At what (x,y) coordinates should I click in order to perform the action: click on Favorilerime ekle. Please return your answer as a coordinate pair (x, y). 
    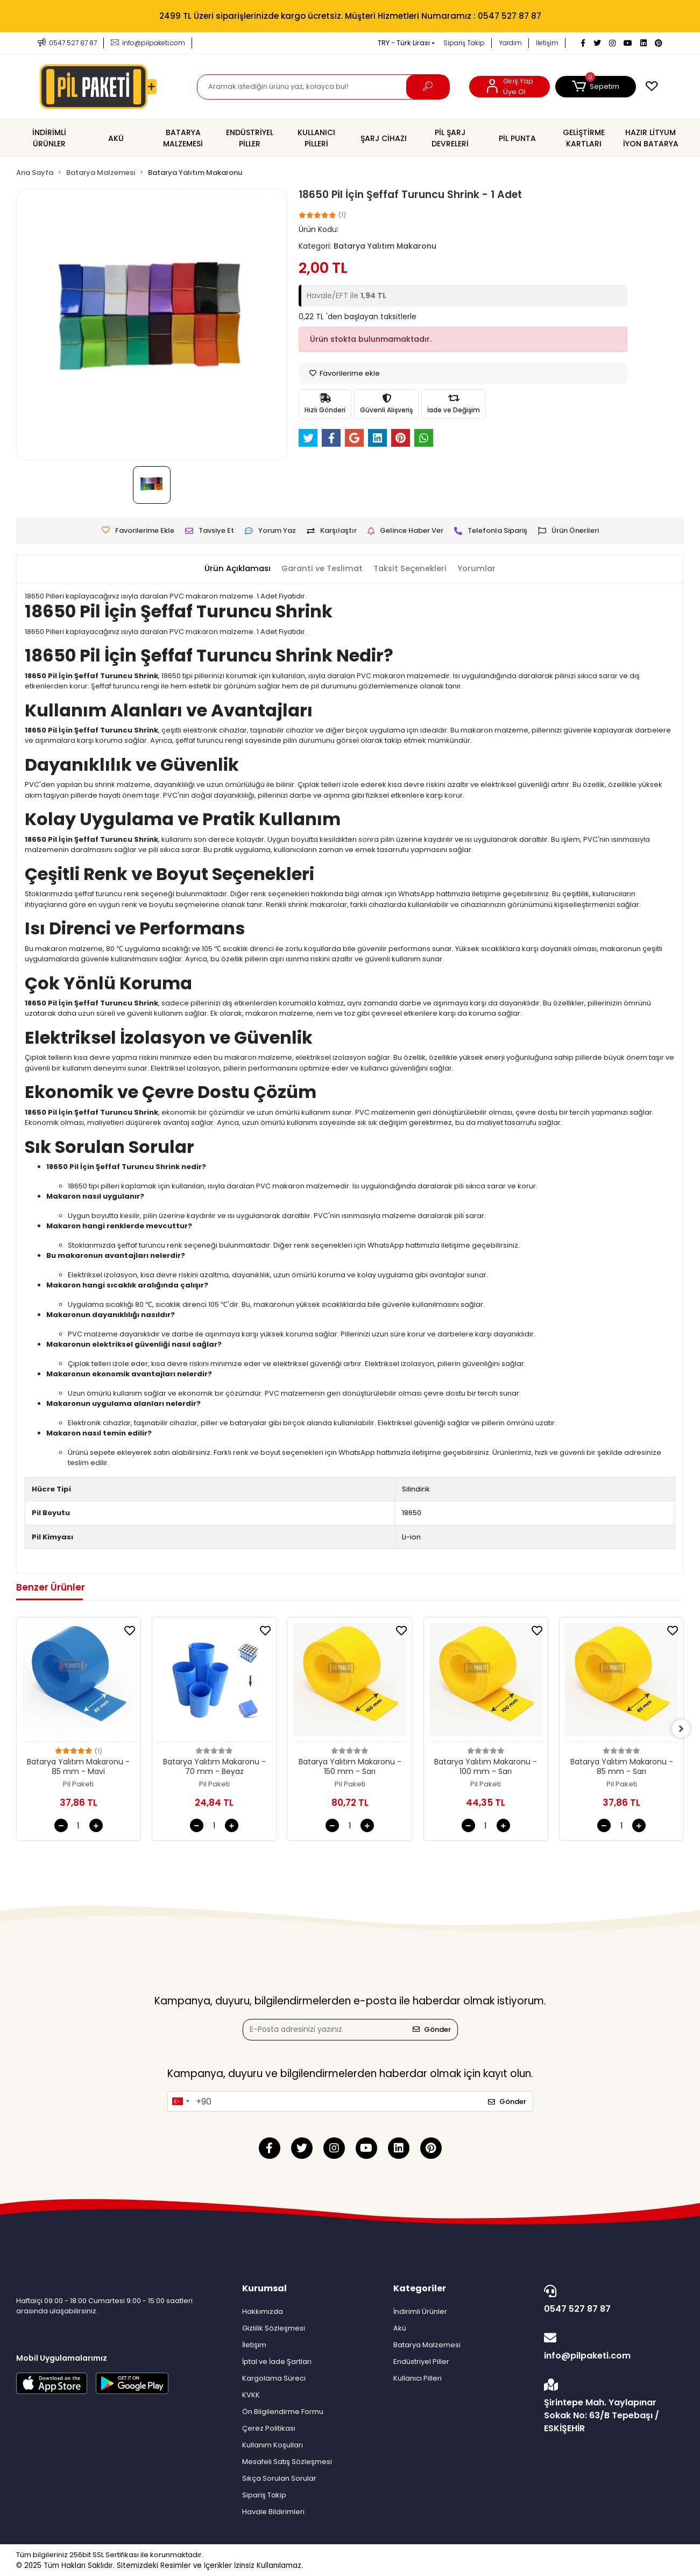
    Looking at the image, I should click on (344, 373).